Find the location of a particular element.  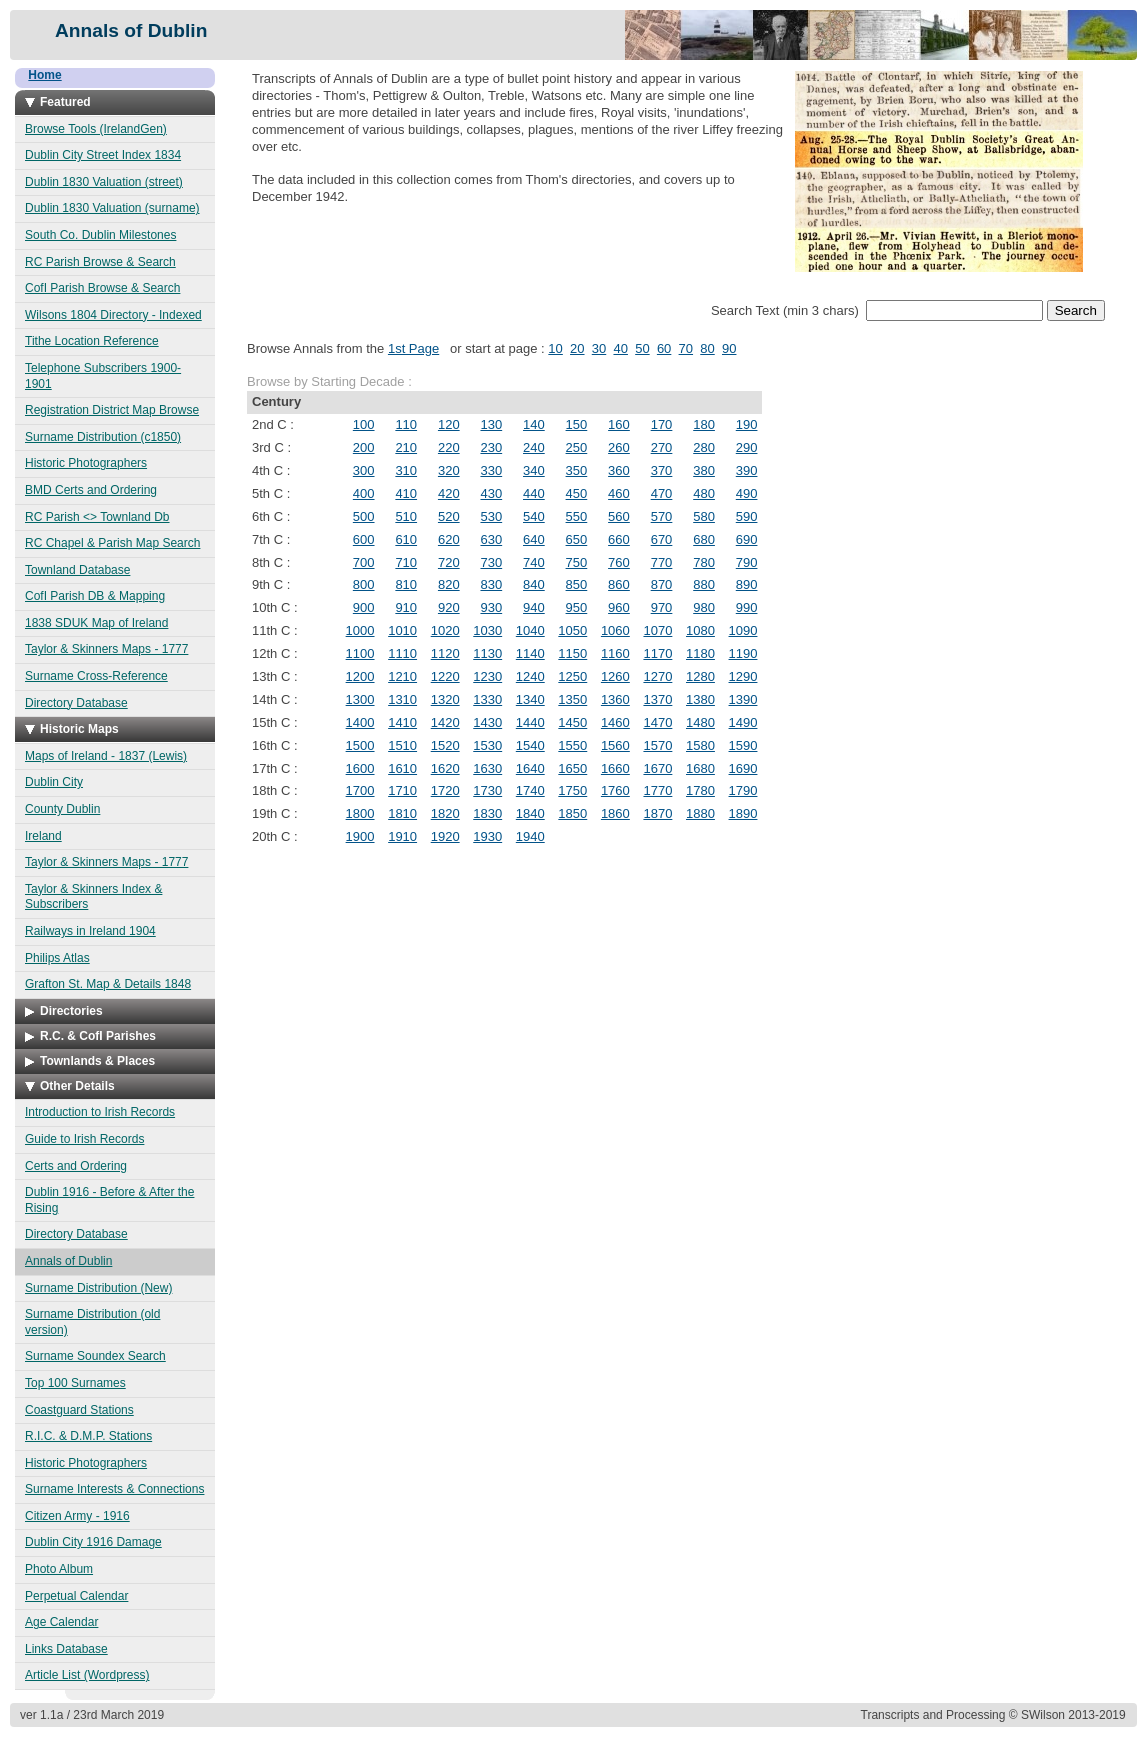

1920 is located at coordinates (445, 836).